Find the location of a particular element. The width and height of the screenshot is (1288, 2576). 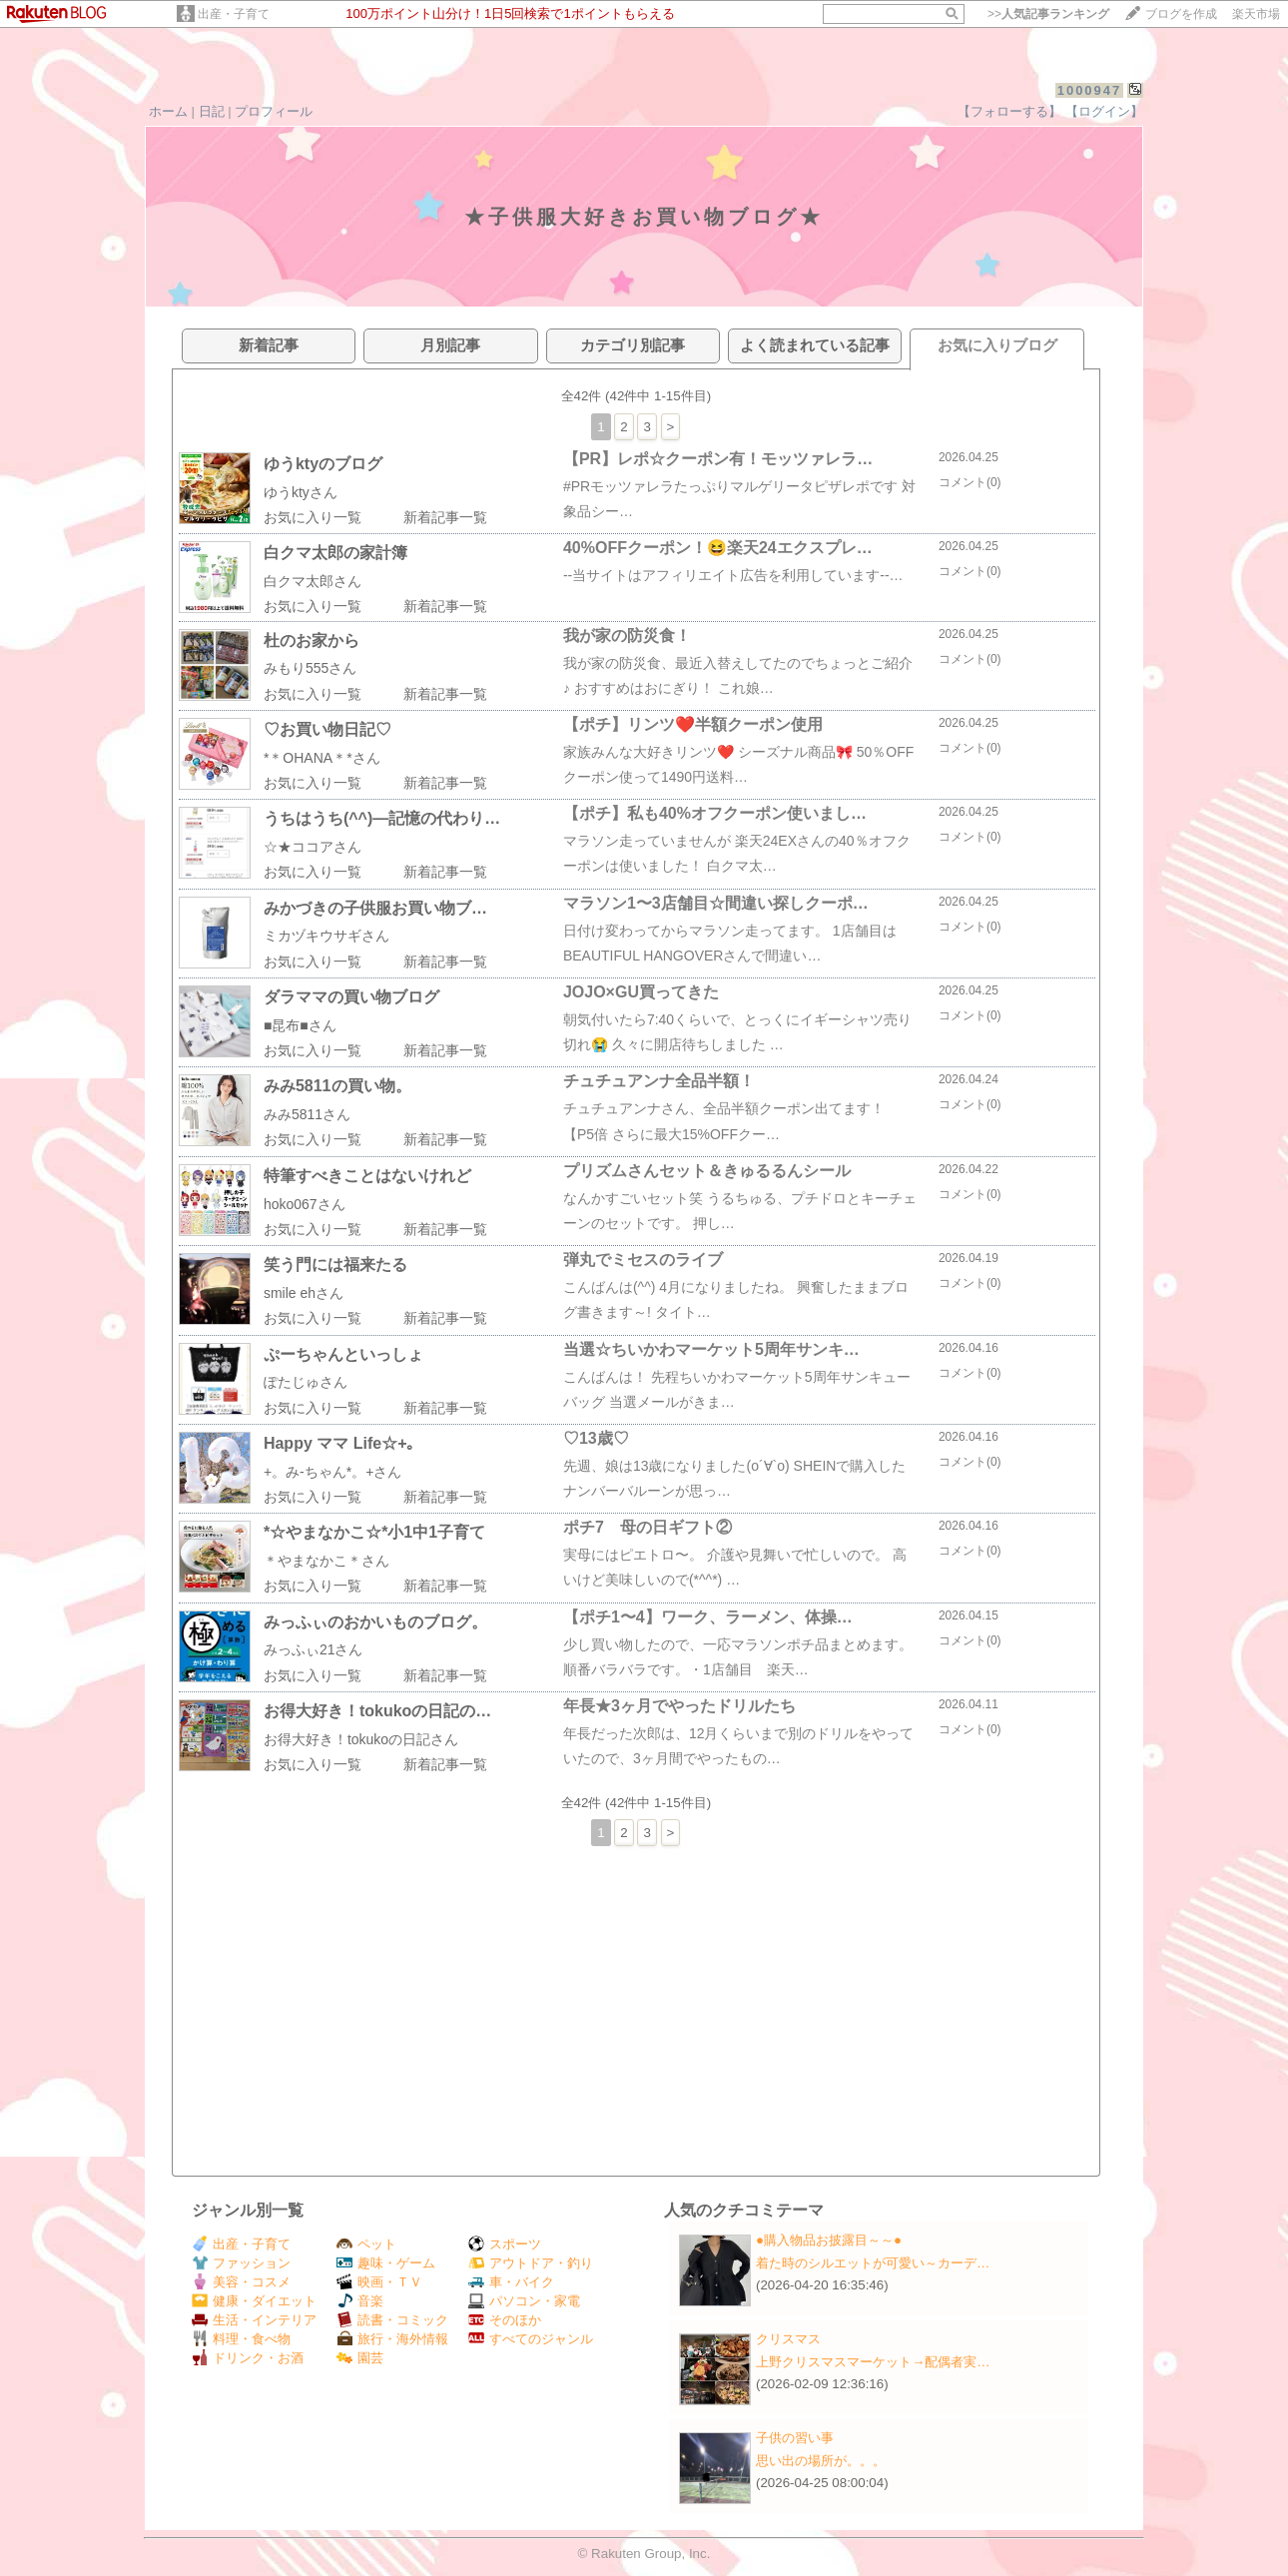

健康・ダイエット is located at coordinates (254, 2300).